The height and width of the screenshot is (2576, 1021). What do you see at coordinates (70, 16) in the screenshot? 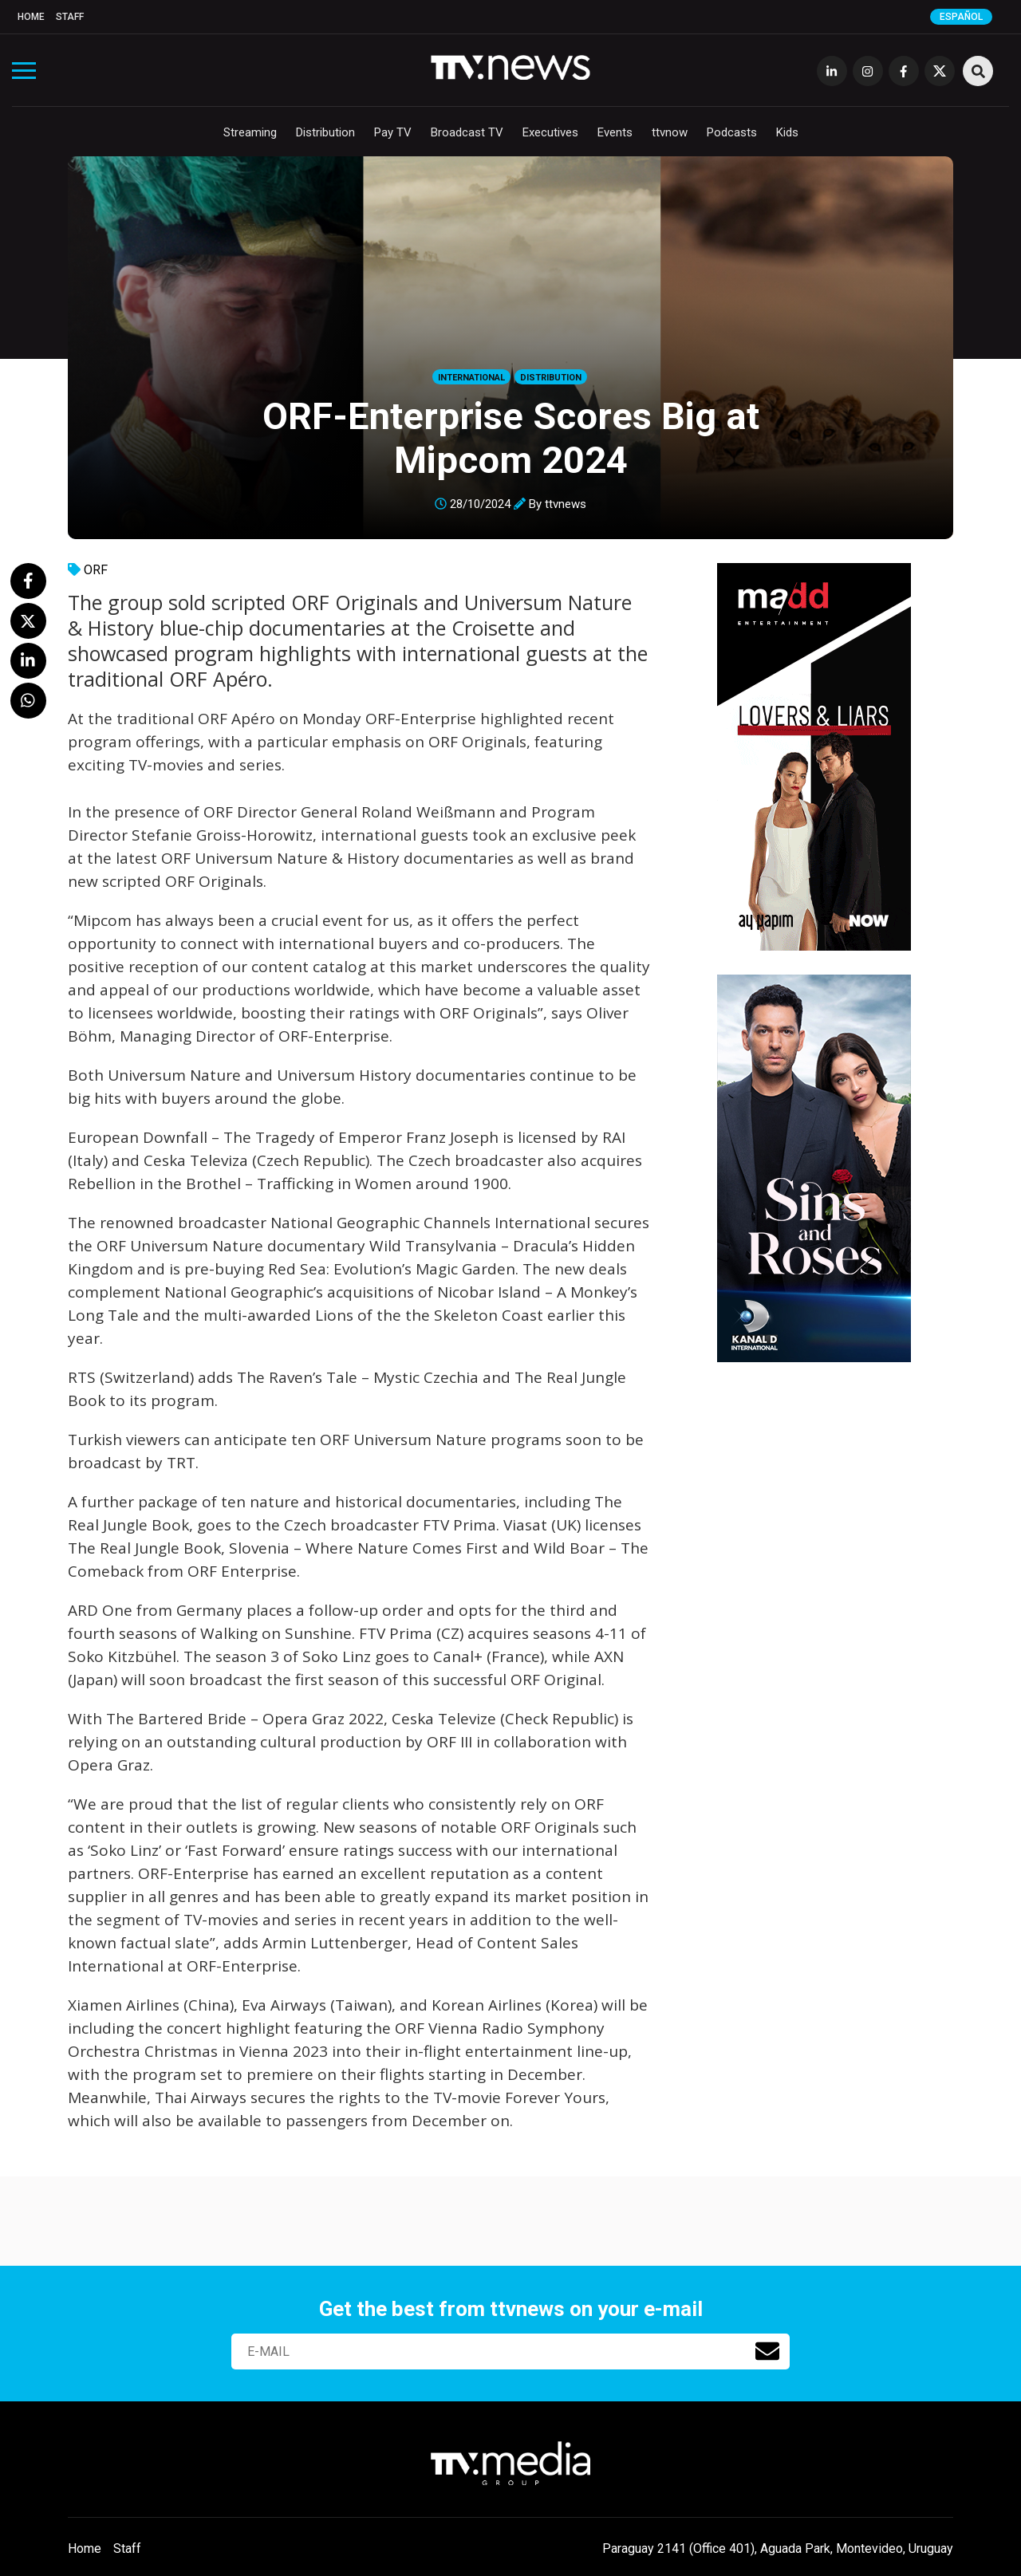
I see `Staff` at bounding box center [70, 16].